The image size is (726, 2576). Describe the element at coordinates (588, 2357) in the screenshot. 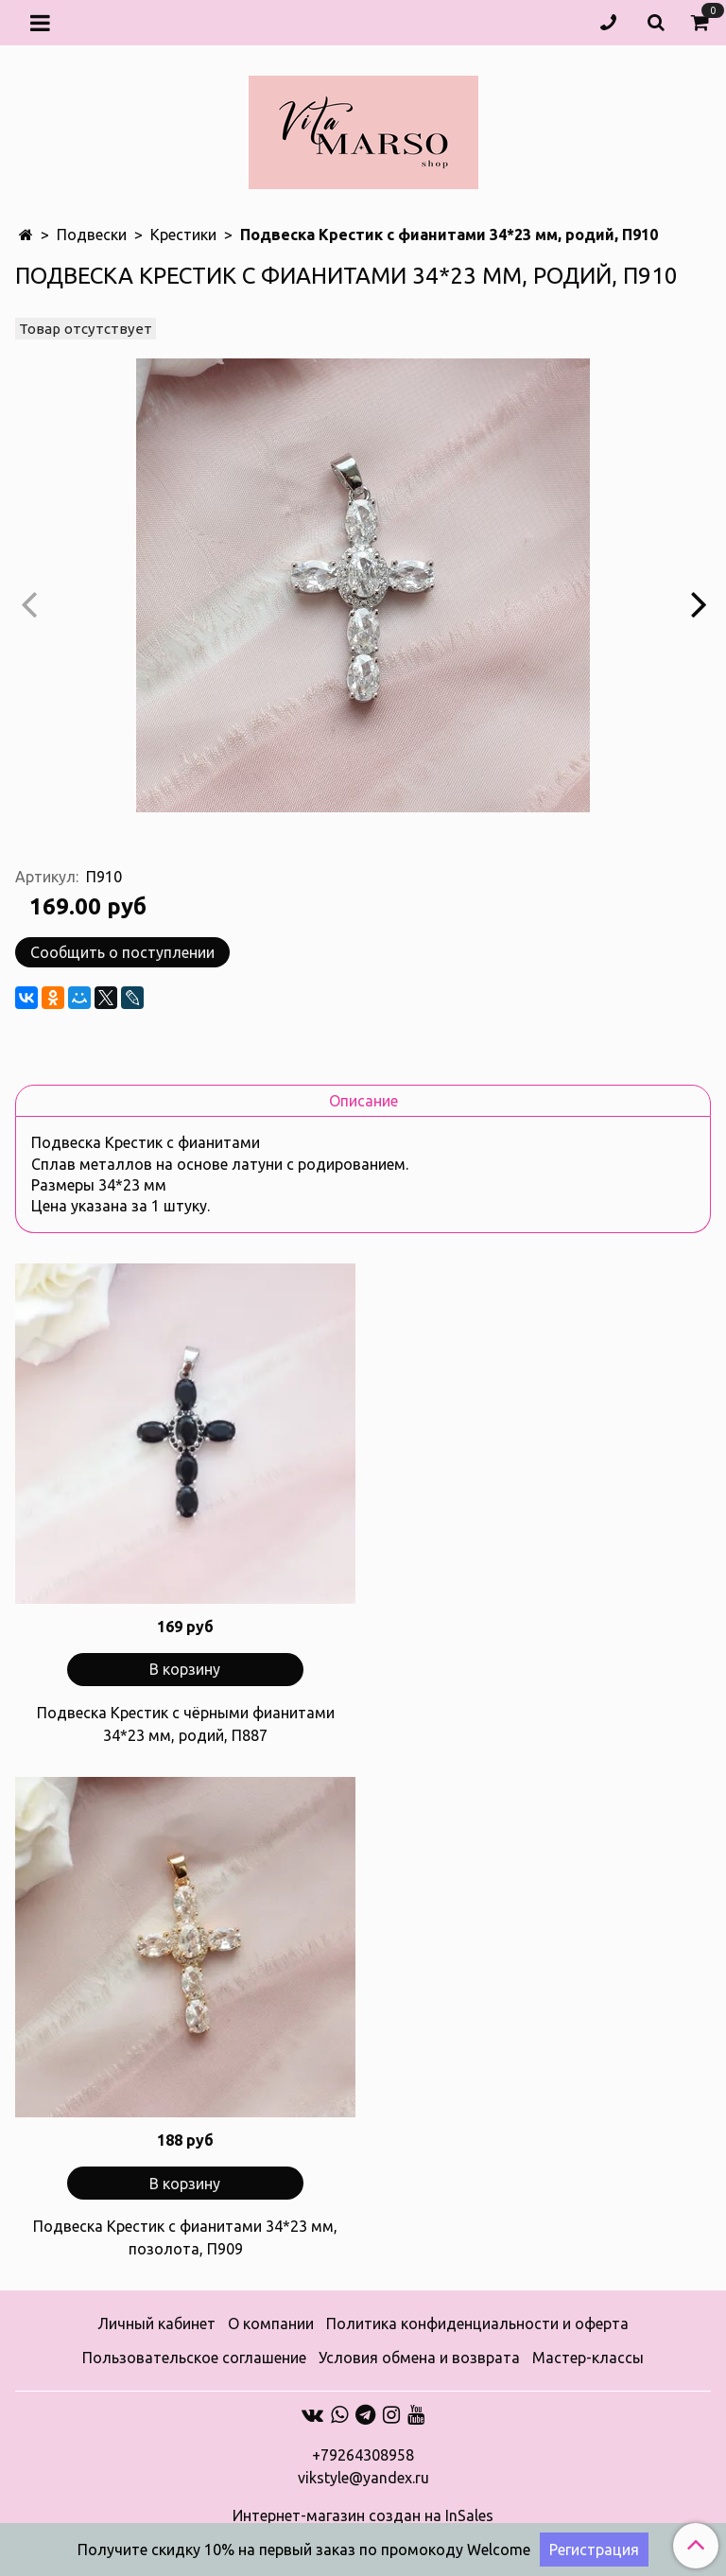

I see `Мастер-классы` at that location.